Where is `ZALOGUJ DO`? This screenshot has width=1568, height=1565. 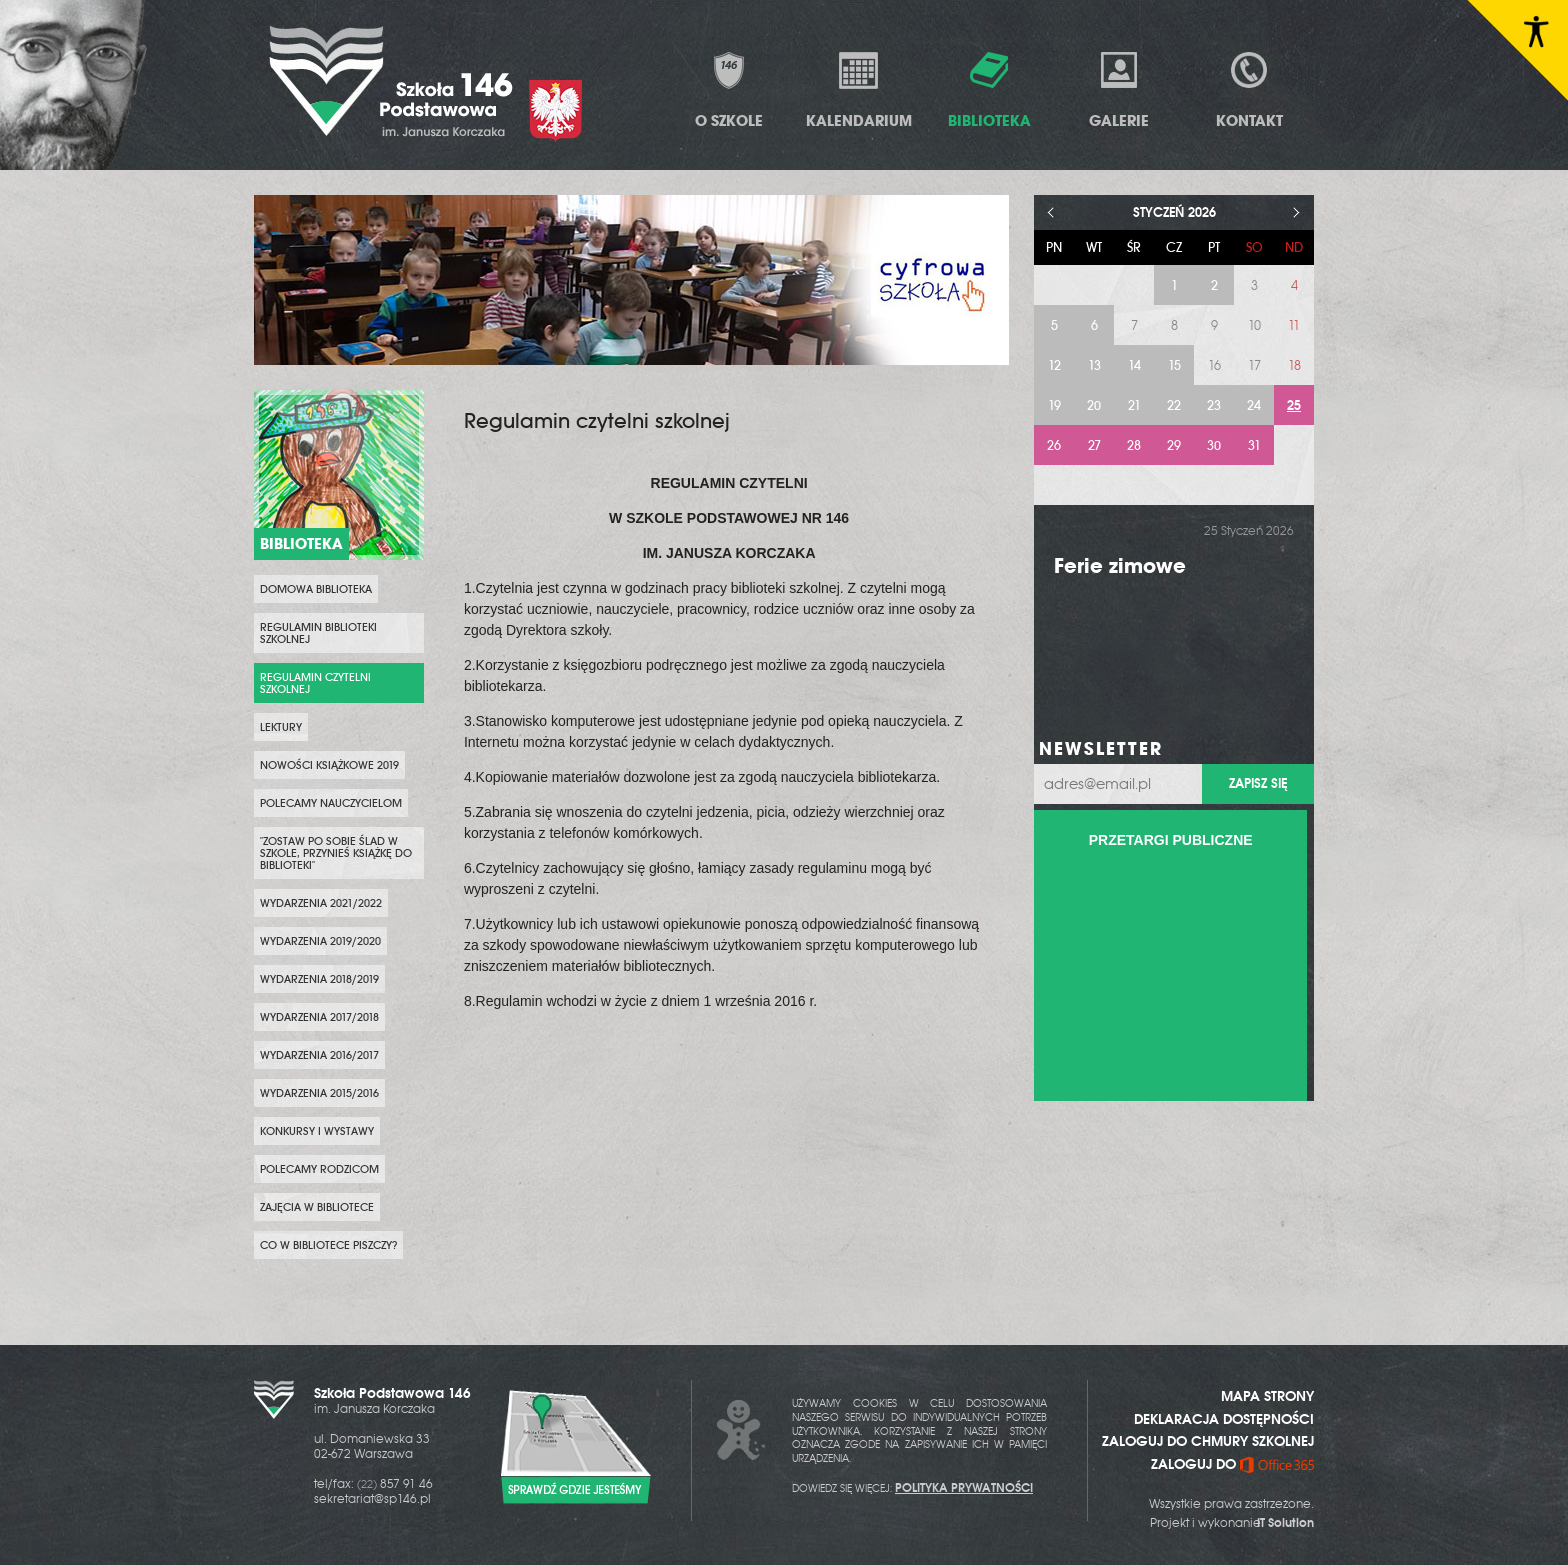 ZALOGUJ DO is located at coordinates (1232, 1464).